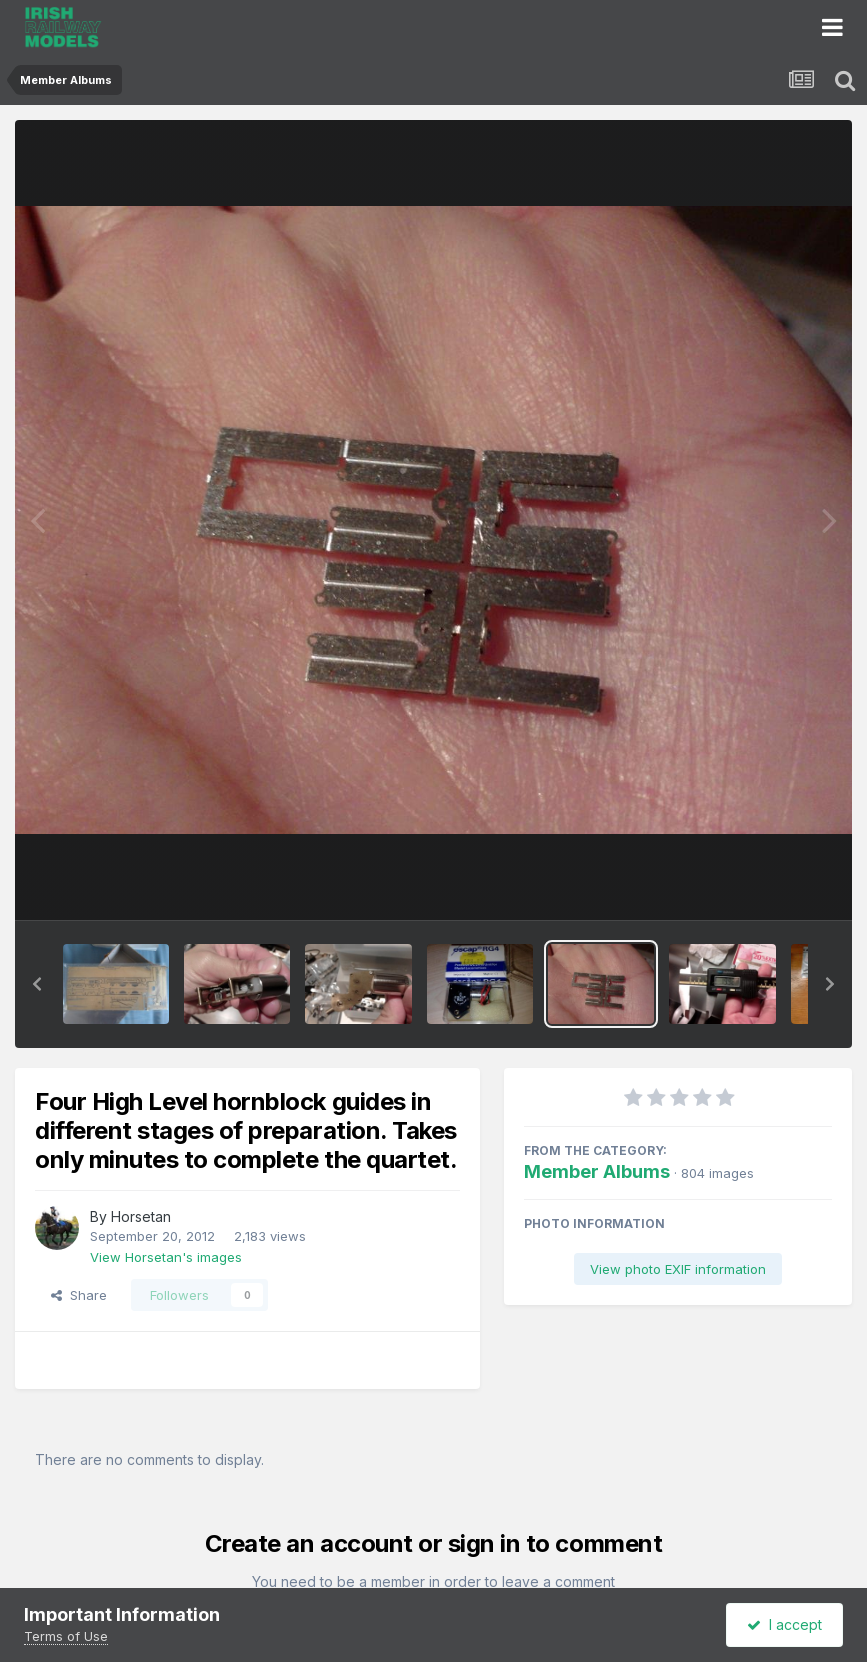 The image size is (867, 1662). I want to click on Terms of Use, so click(66, 1636).